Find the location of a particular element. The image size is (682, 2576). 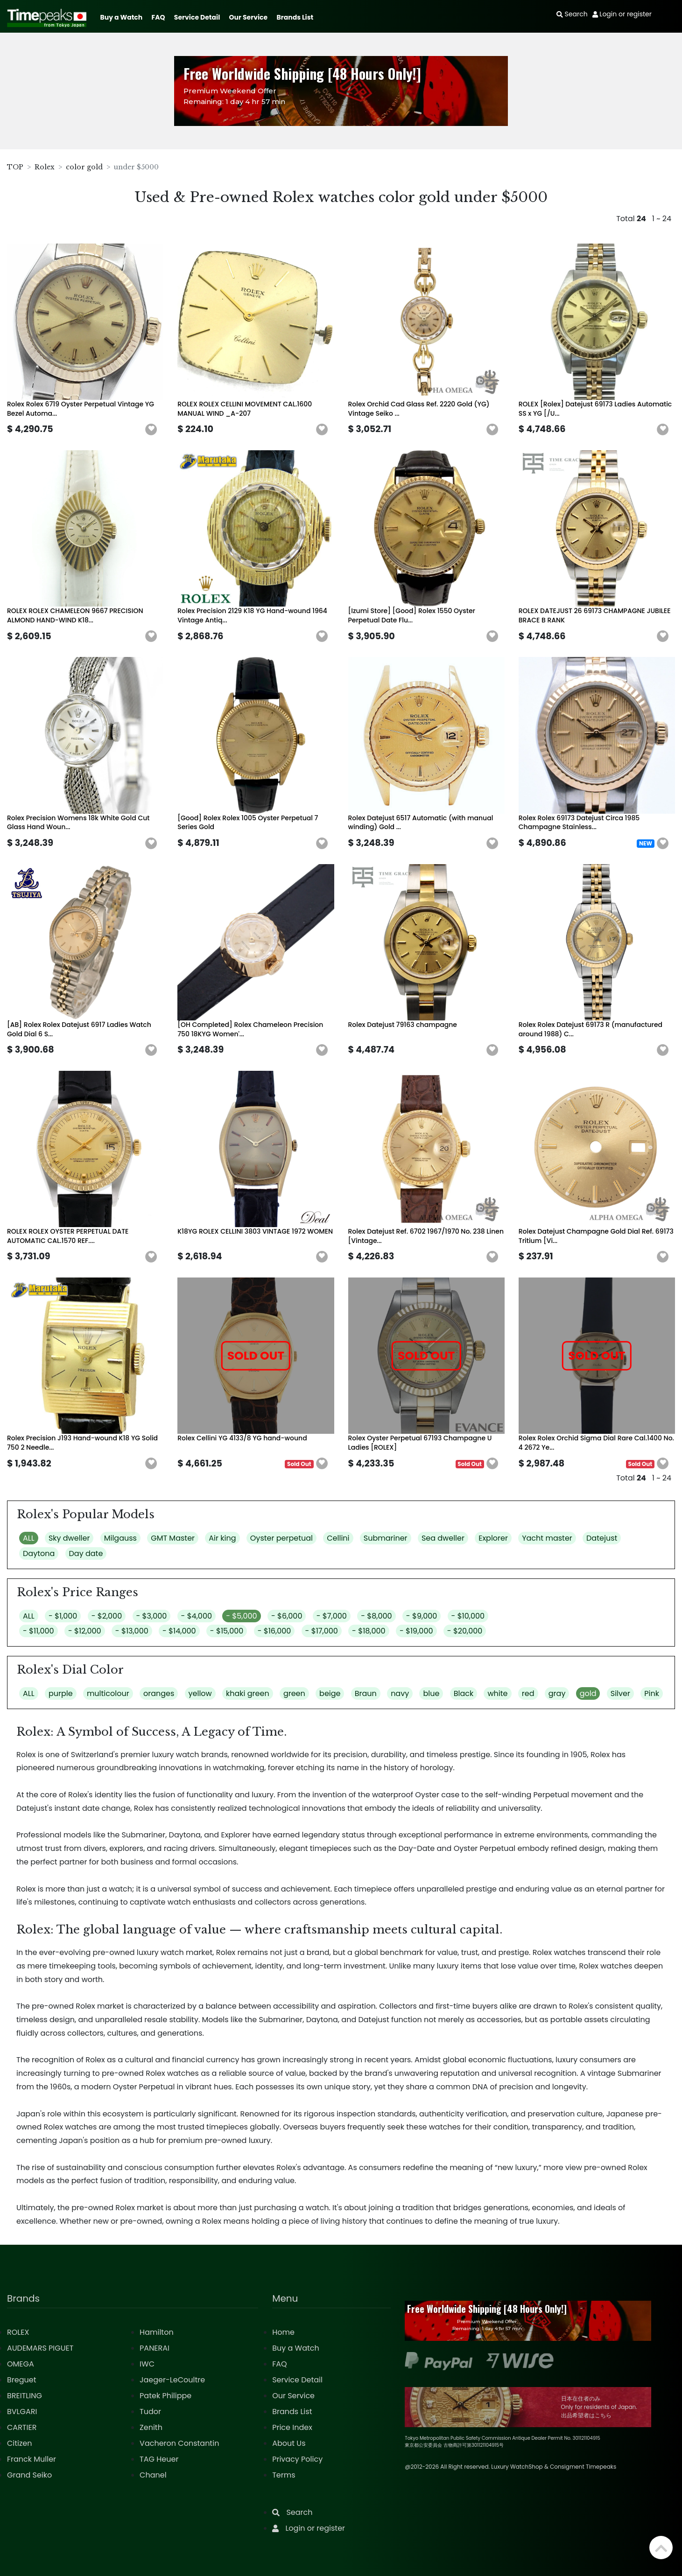

About Us is located at coordinates (288, 2443).